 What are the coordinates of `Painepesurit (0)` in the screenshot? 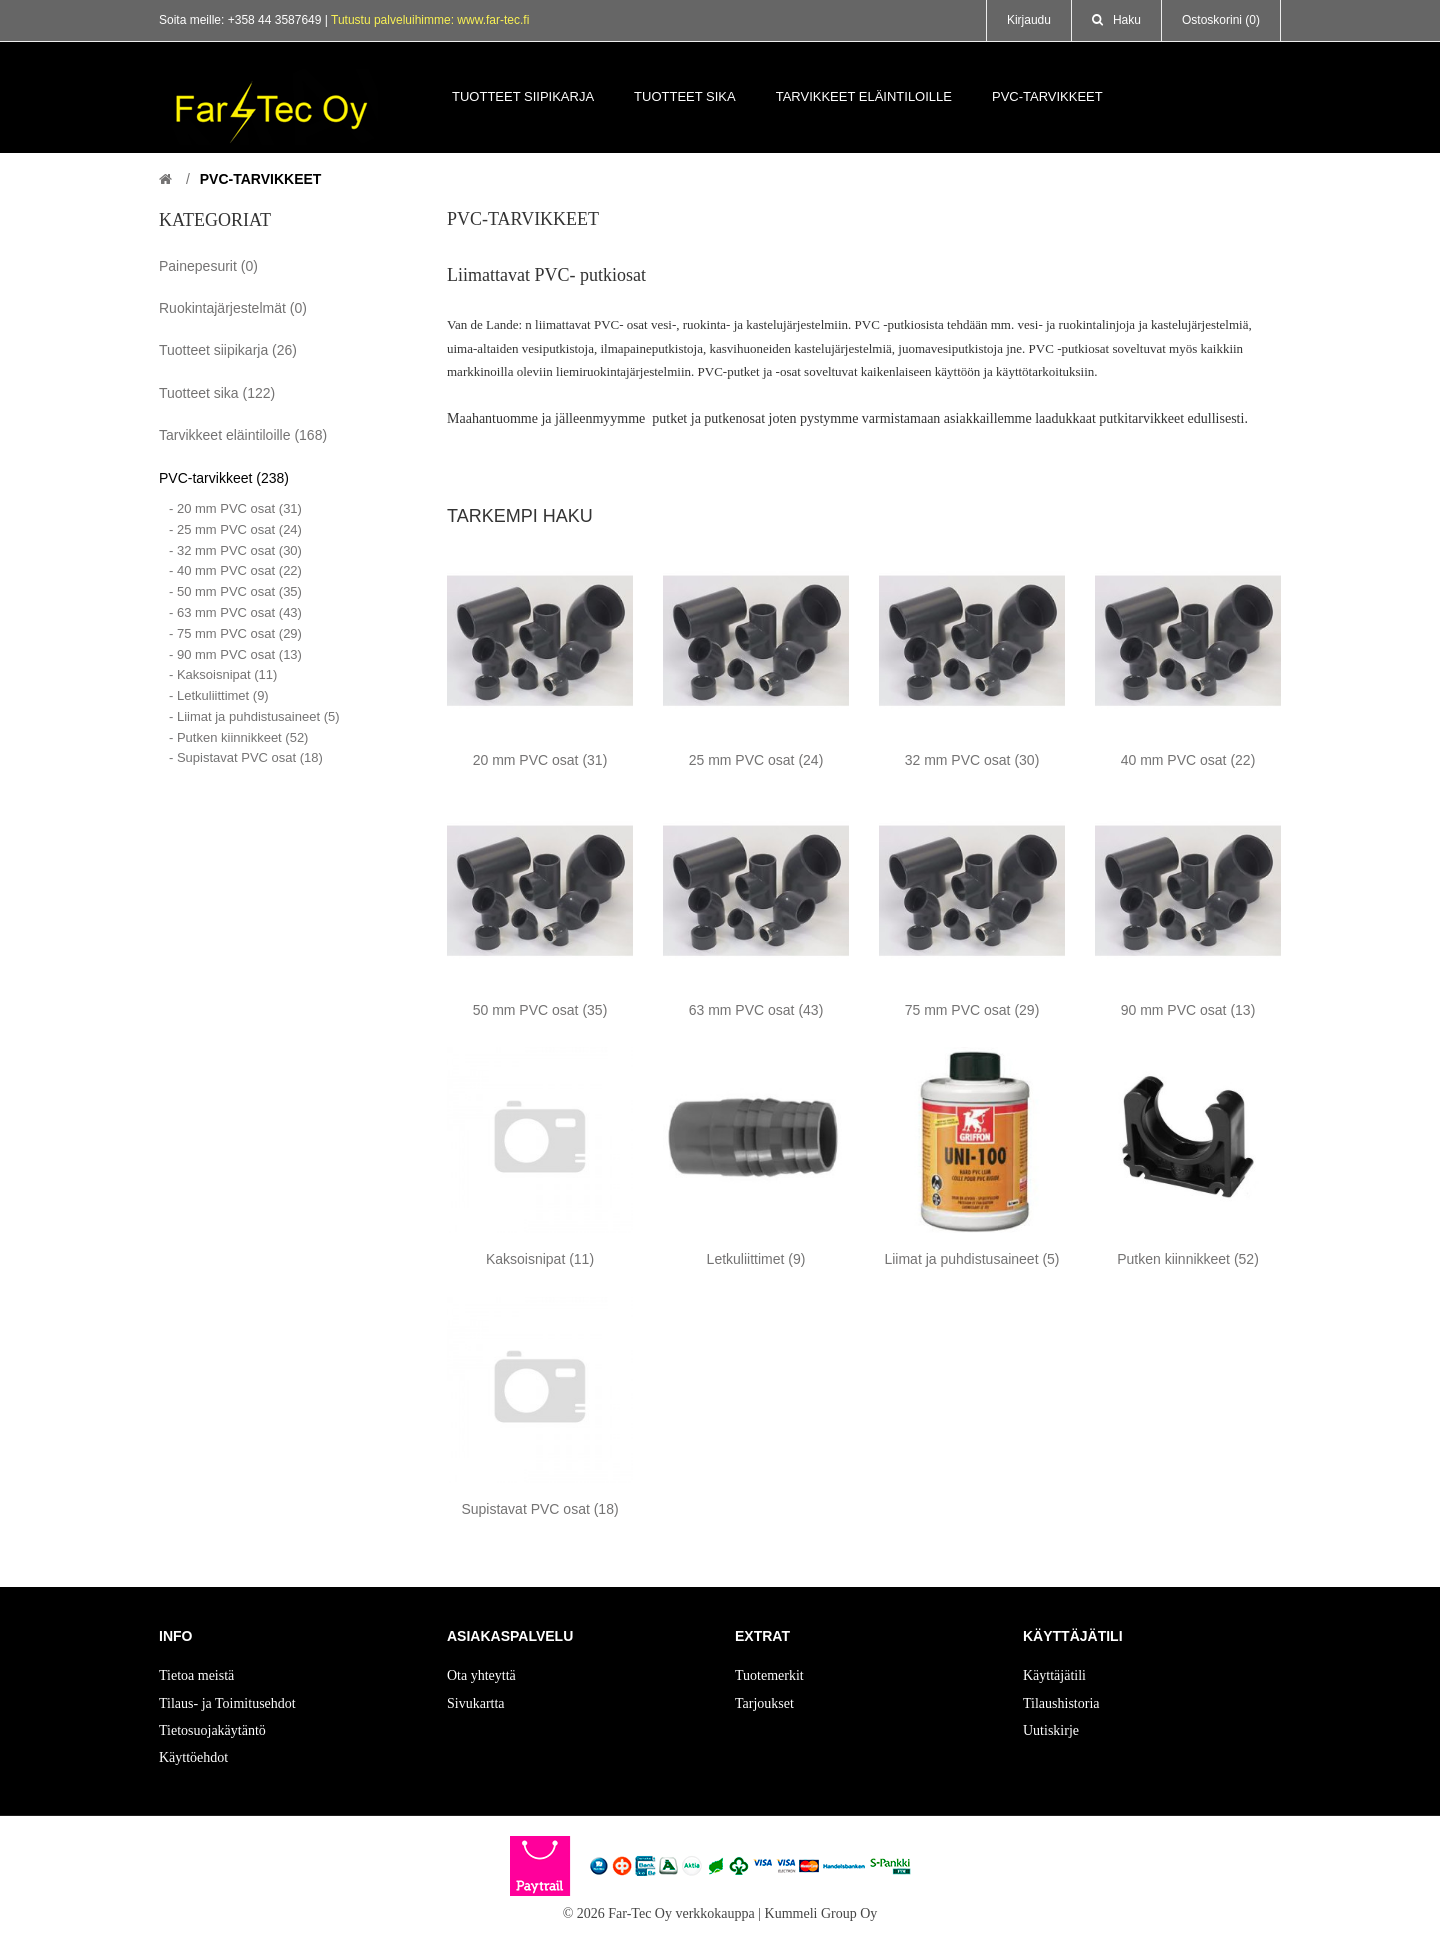 It's located at (208, 266).